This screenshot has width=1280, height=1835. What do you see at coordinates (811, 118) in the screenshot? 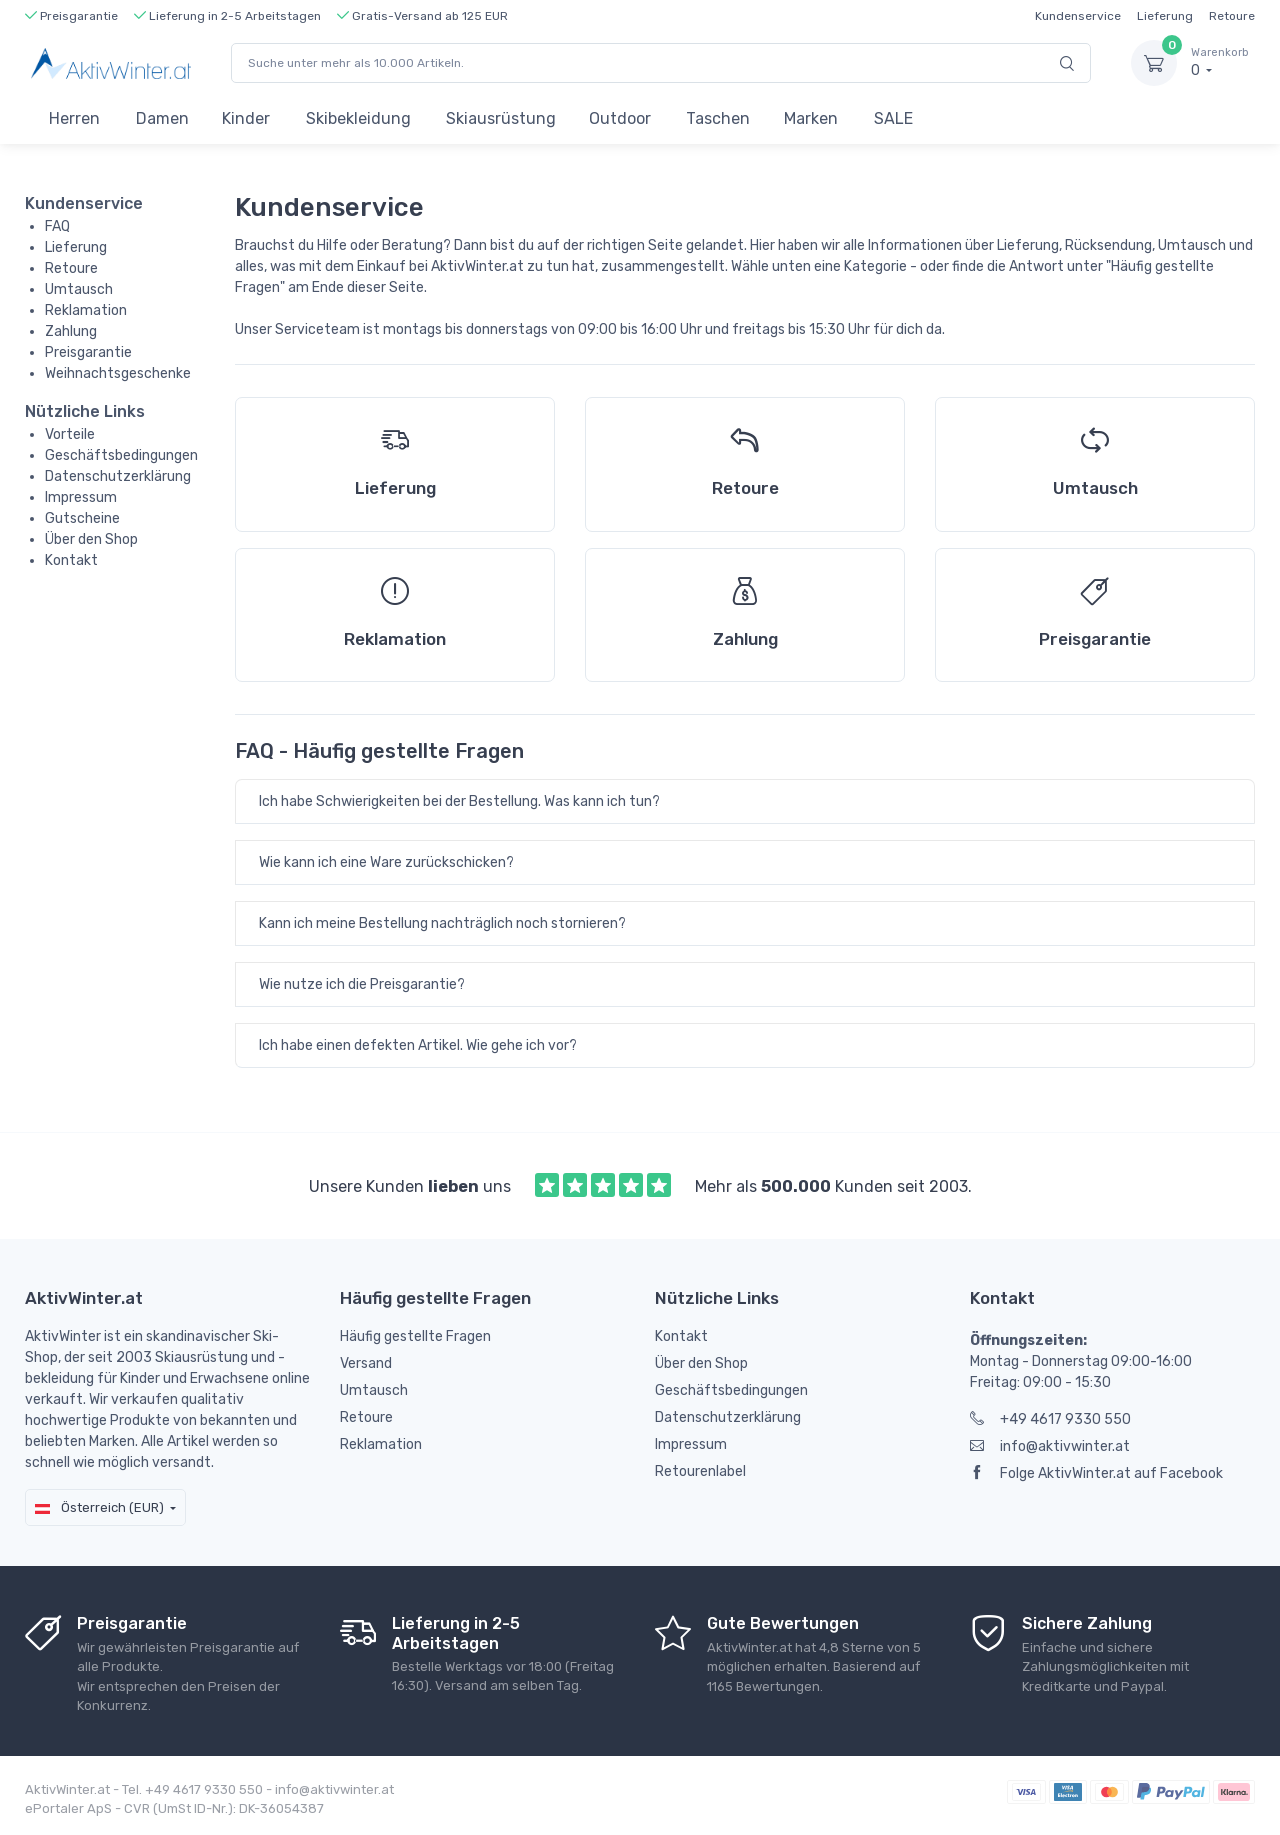
I see `Marken` at bounding box center [811, 118].